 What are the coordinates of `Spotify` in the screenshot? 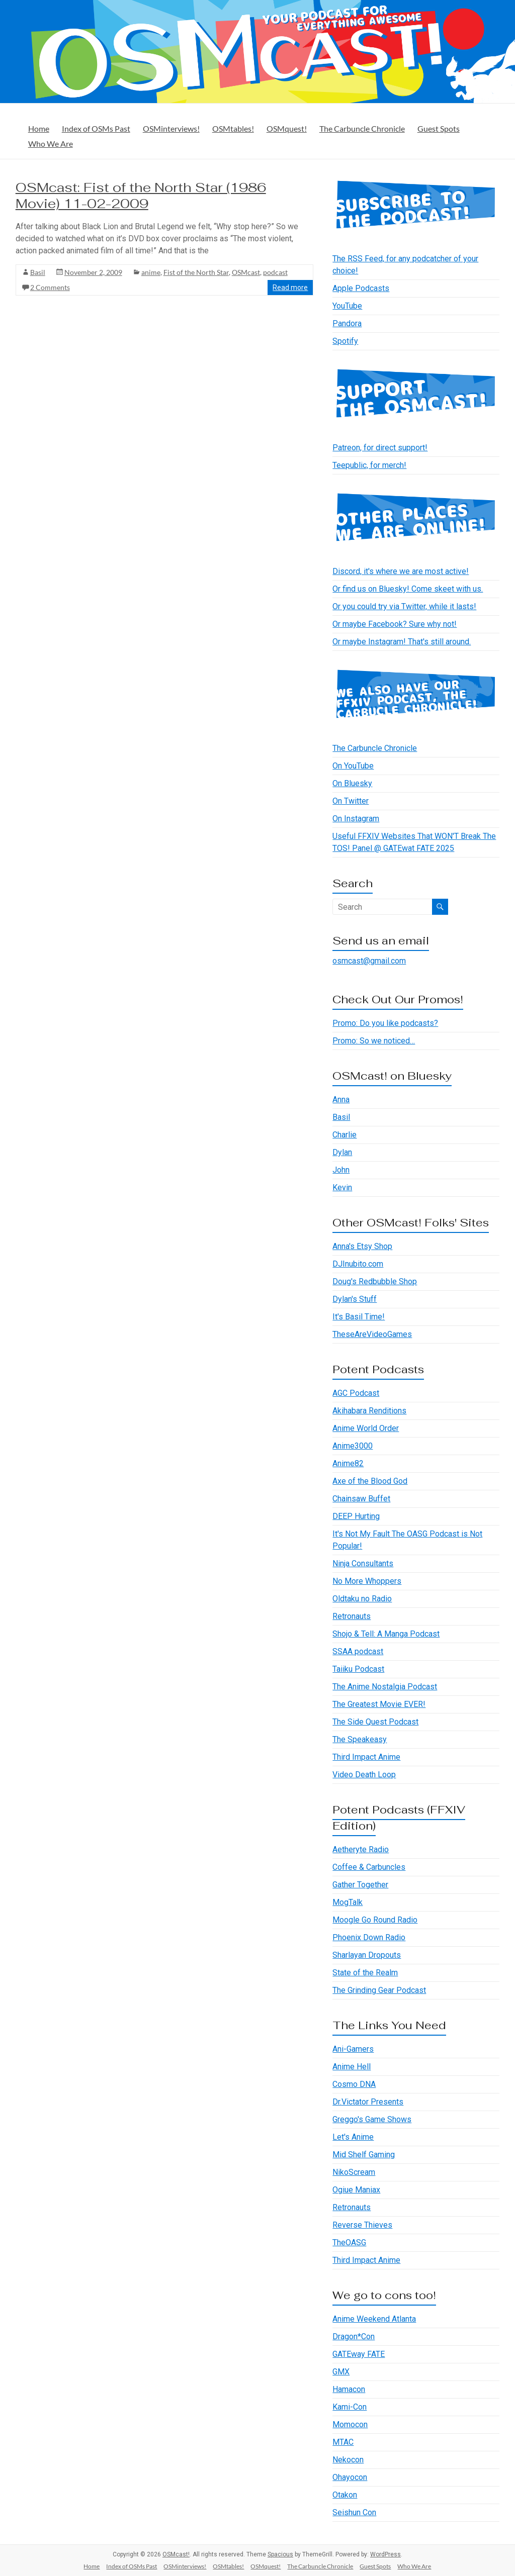 It's located at (345, 341).